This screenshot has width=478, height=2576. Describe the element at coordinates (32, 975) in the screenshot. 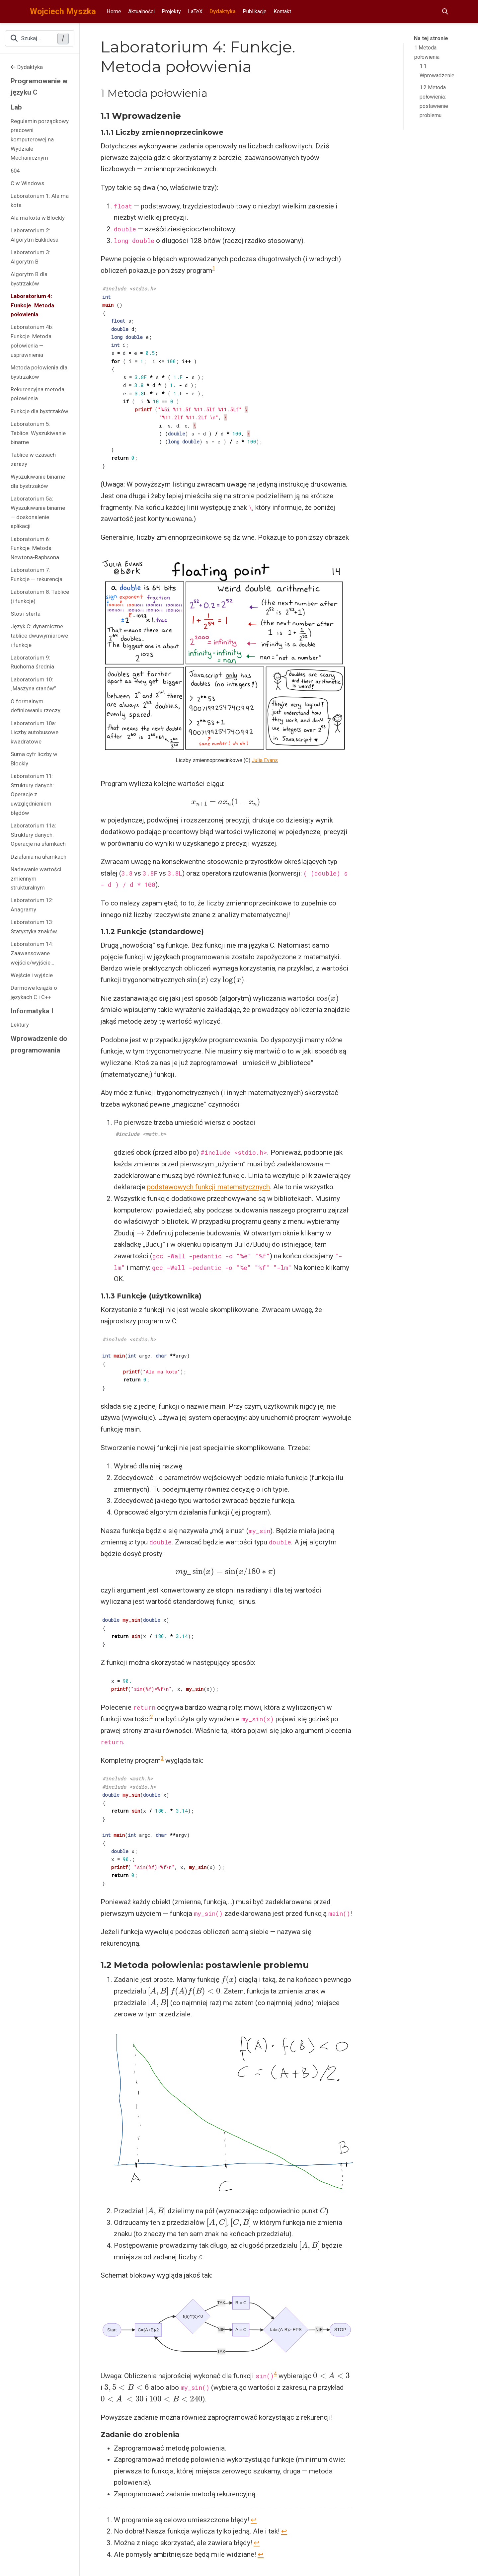

I see `Wejście i wyjście` at that location.